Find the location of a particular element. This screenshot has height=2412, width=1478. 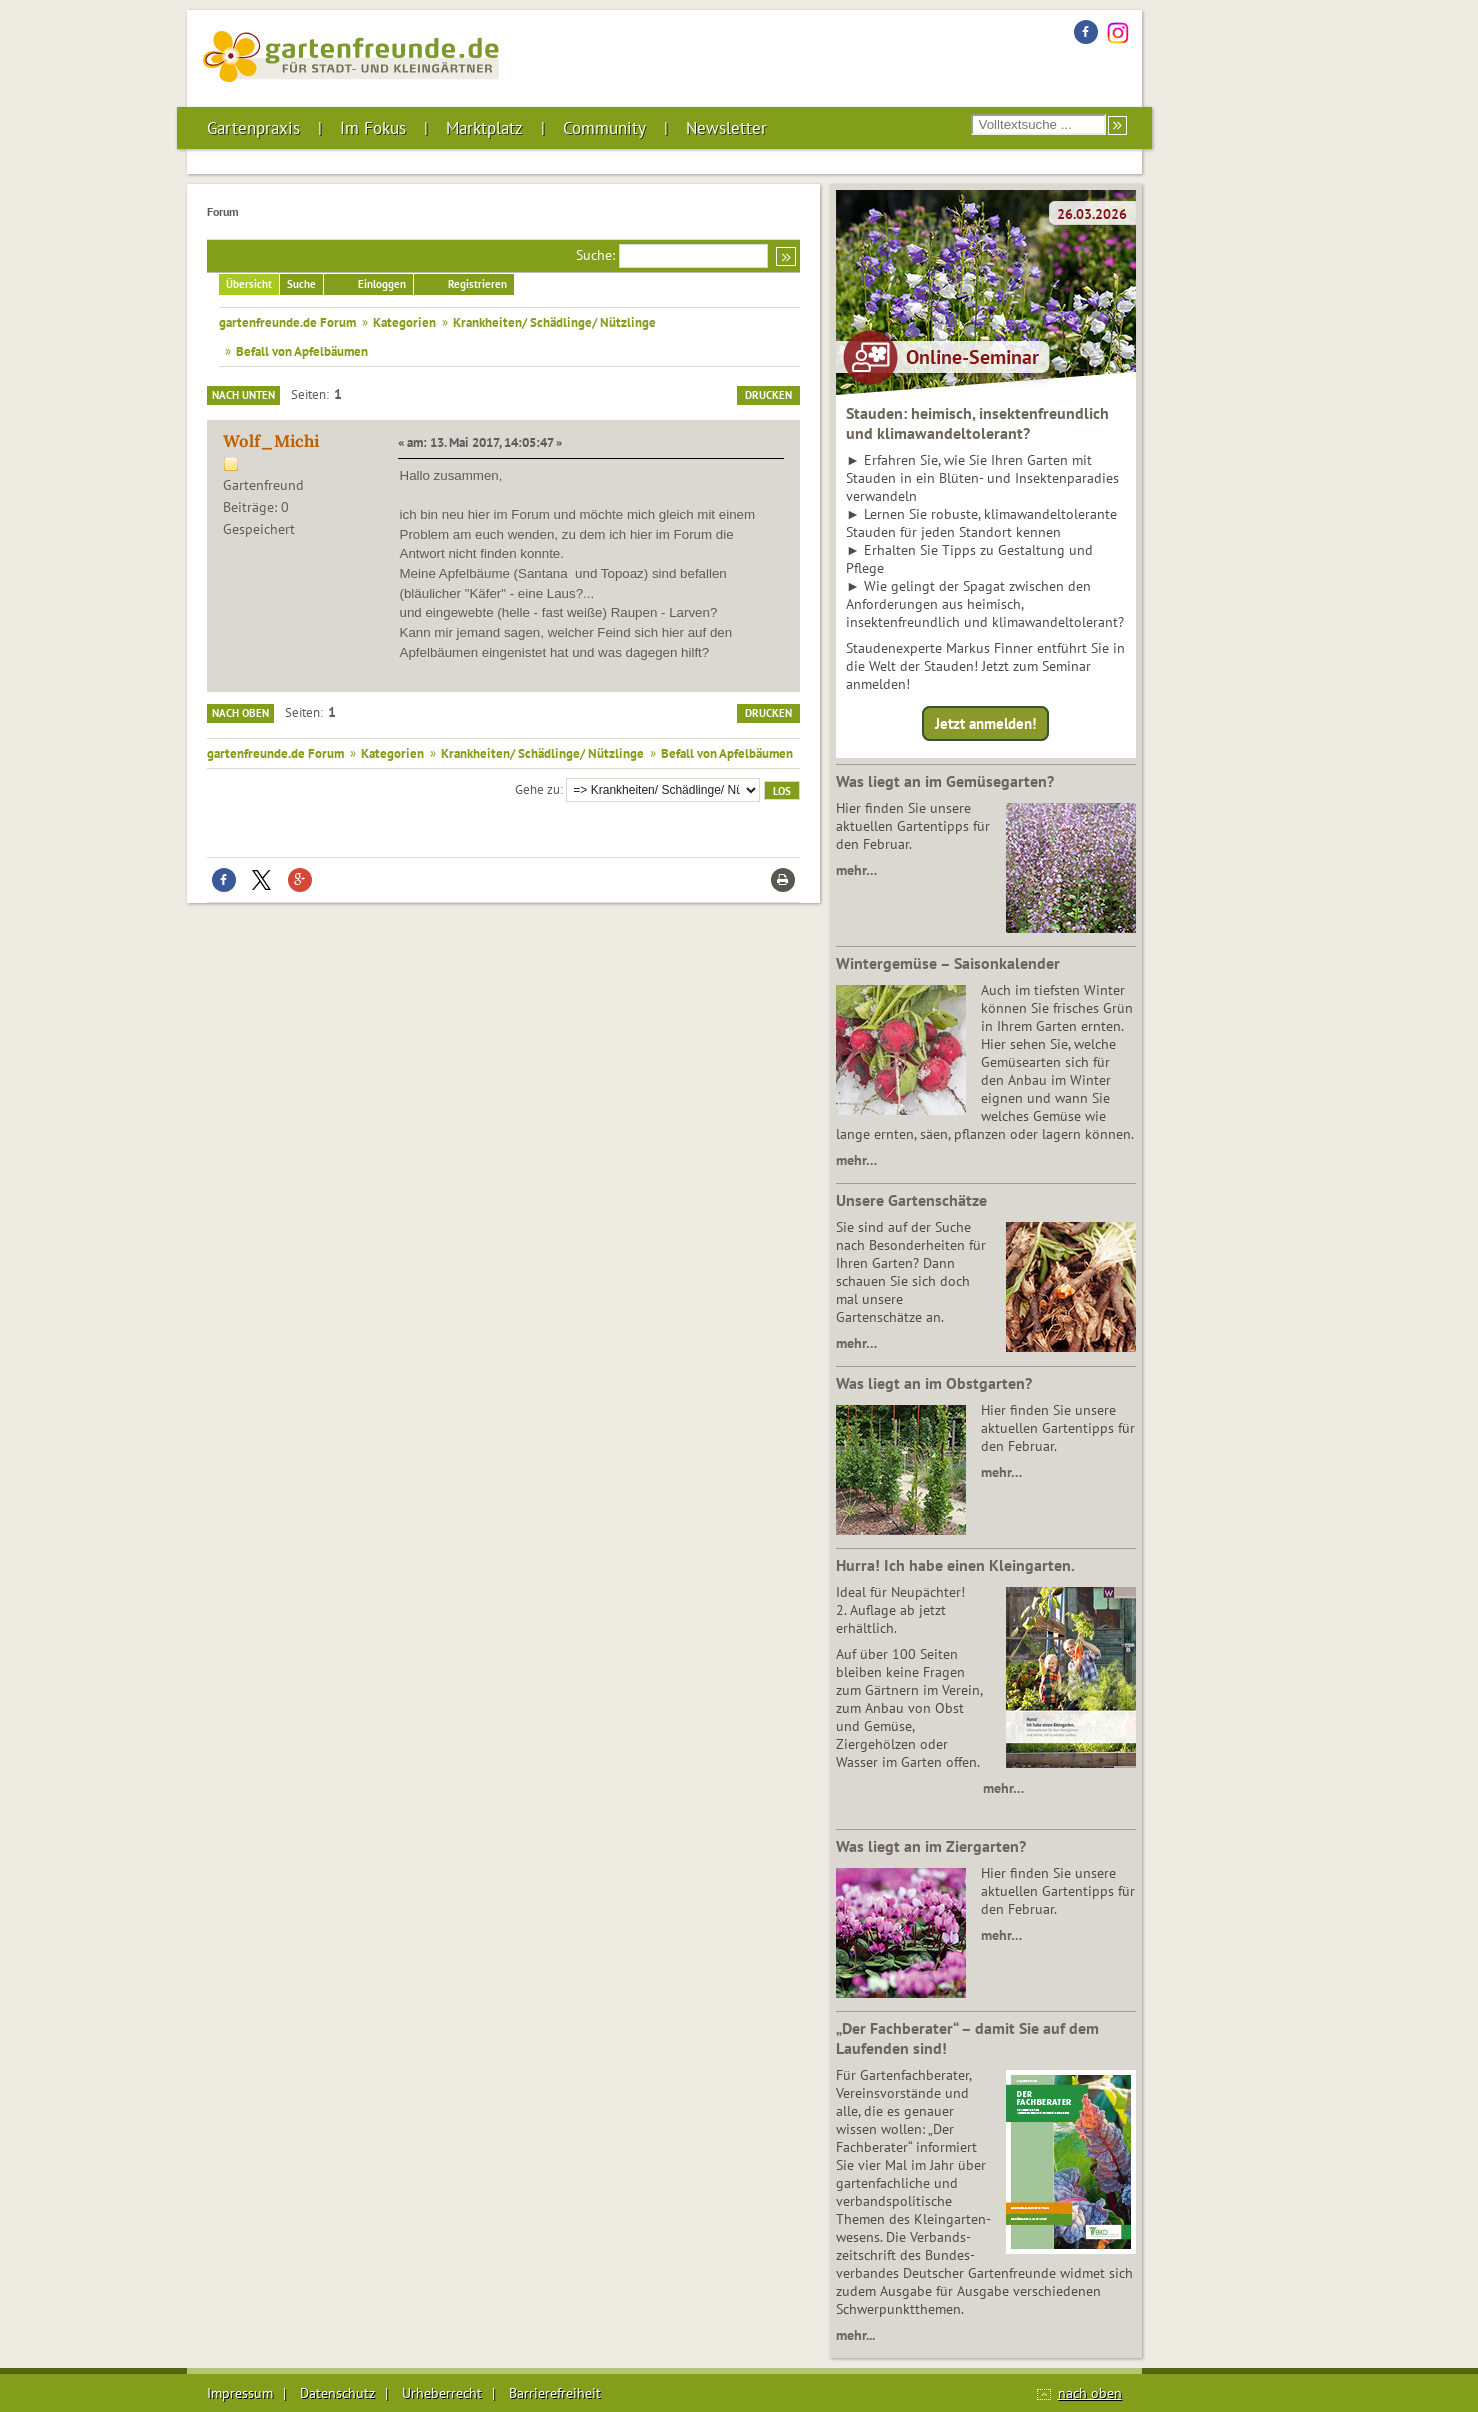

Gehe zu is located at coordinates (537, 789).